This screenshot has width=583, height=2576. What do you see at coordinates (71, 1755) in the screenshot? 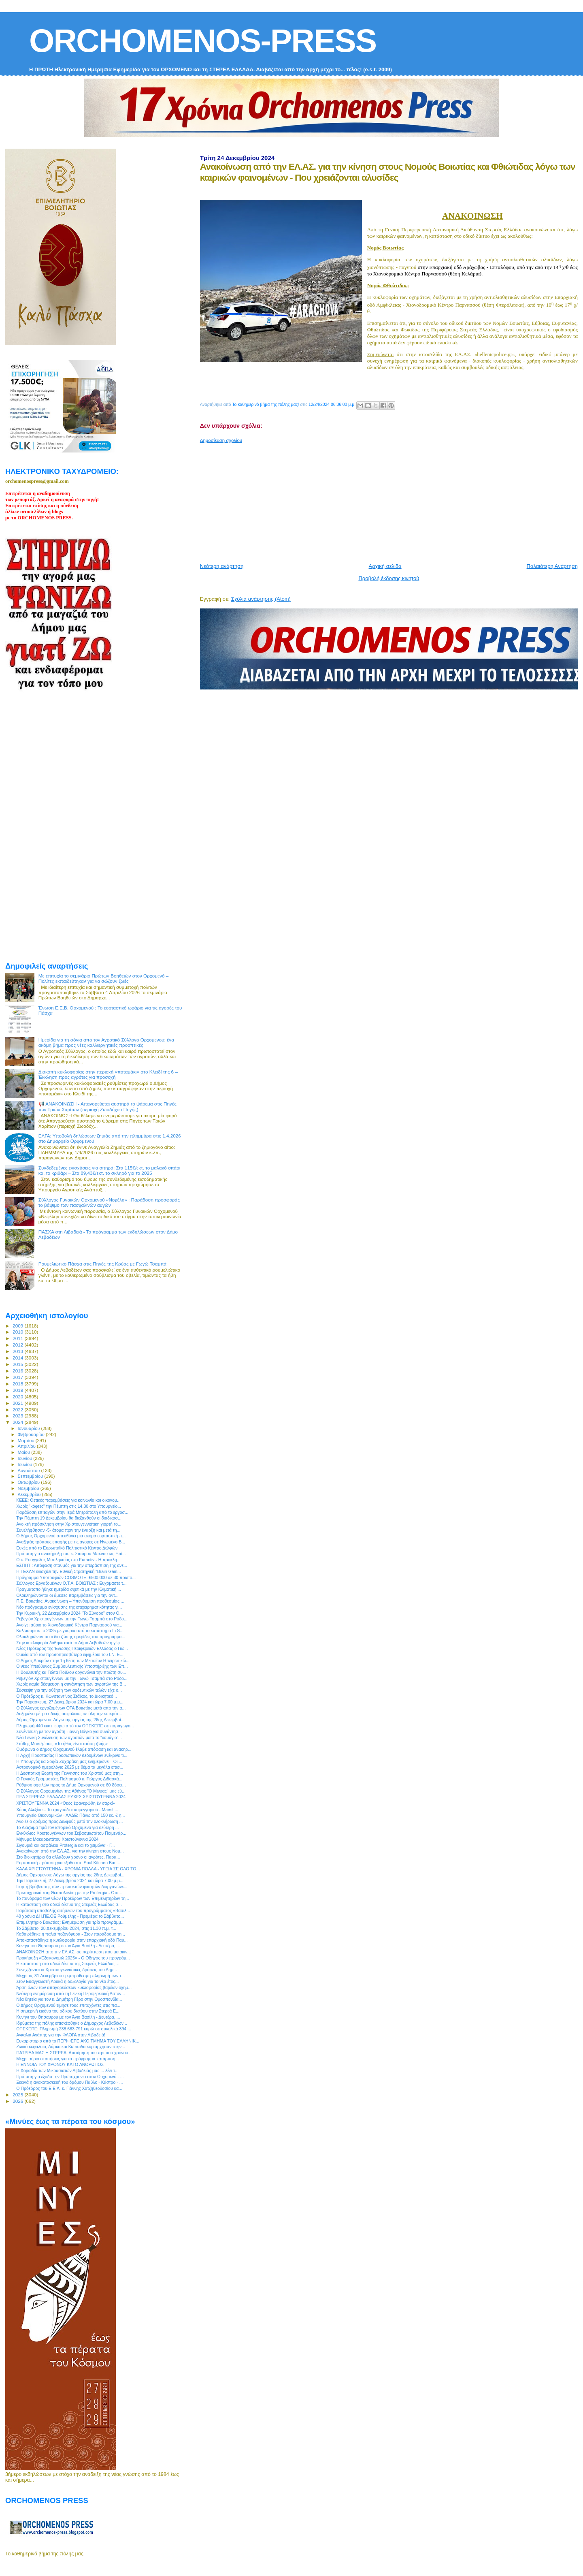
I see `Η Αρχή Προστασίας Προσωπικών Δεδομένων ενέκρινε τι...` at bounding box center [71, 1755].